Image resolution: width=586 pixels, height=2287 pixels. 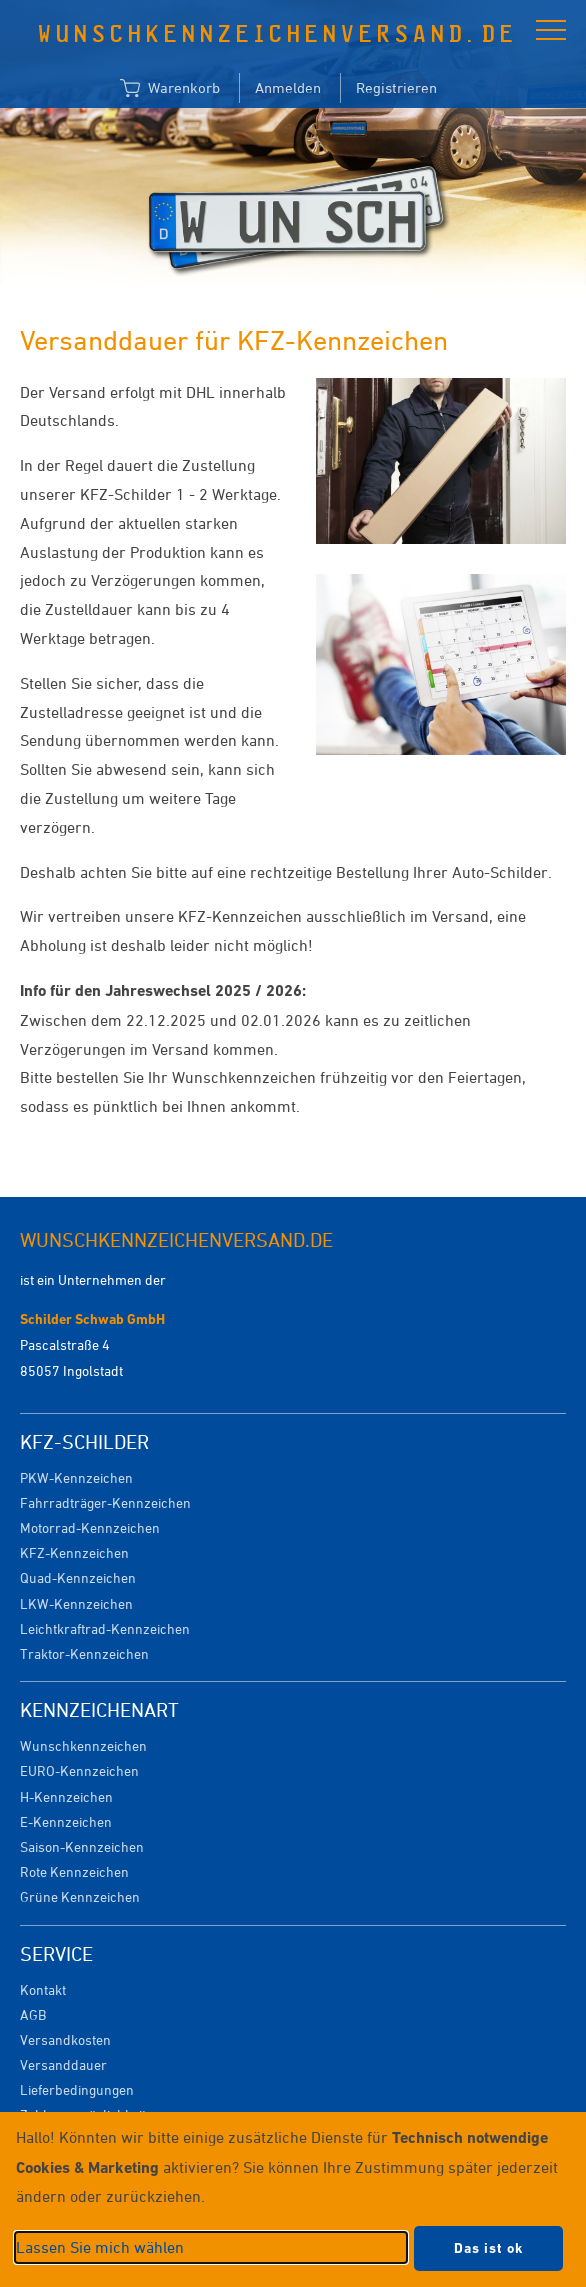 What do you see at coordinates (488, 2248) in the screenshot?
I see `Das ist ok` at bounding box center [488, 2248].